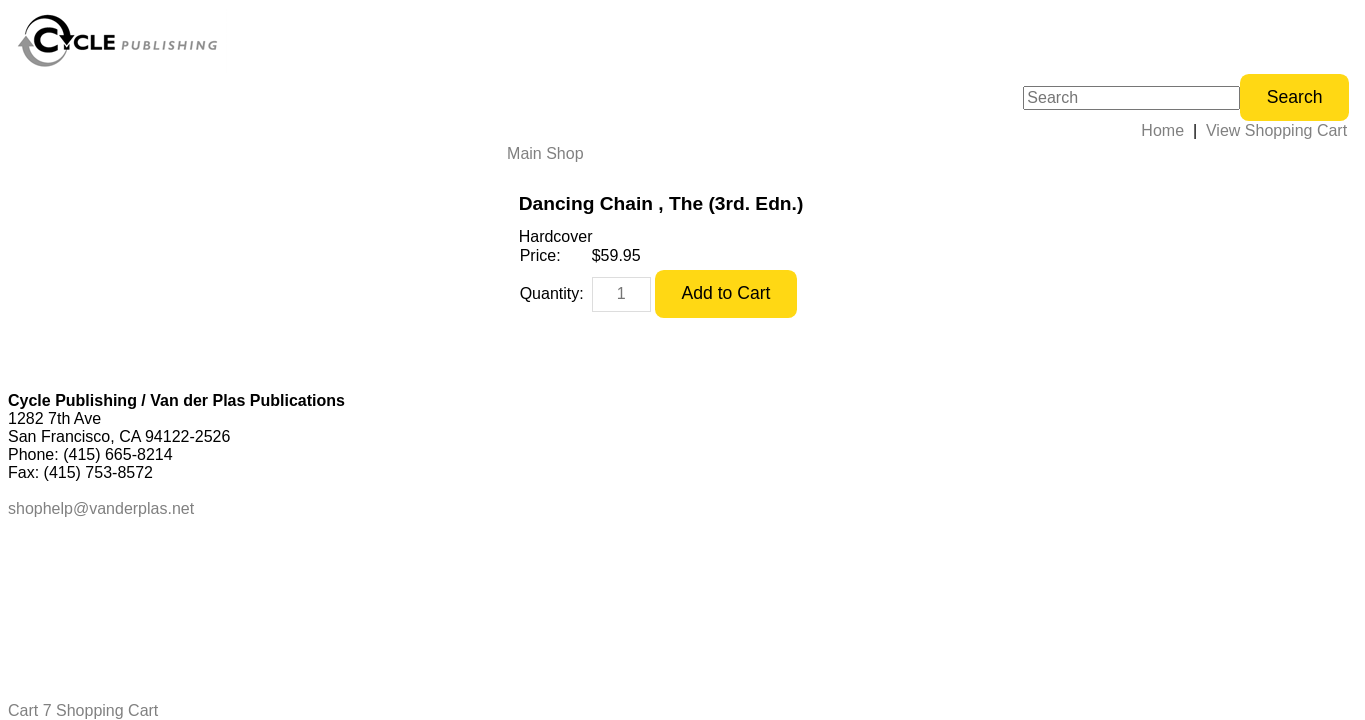  I want to click on shophelp@vanderplas.net, so click(101, 508).